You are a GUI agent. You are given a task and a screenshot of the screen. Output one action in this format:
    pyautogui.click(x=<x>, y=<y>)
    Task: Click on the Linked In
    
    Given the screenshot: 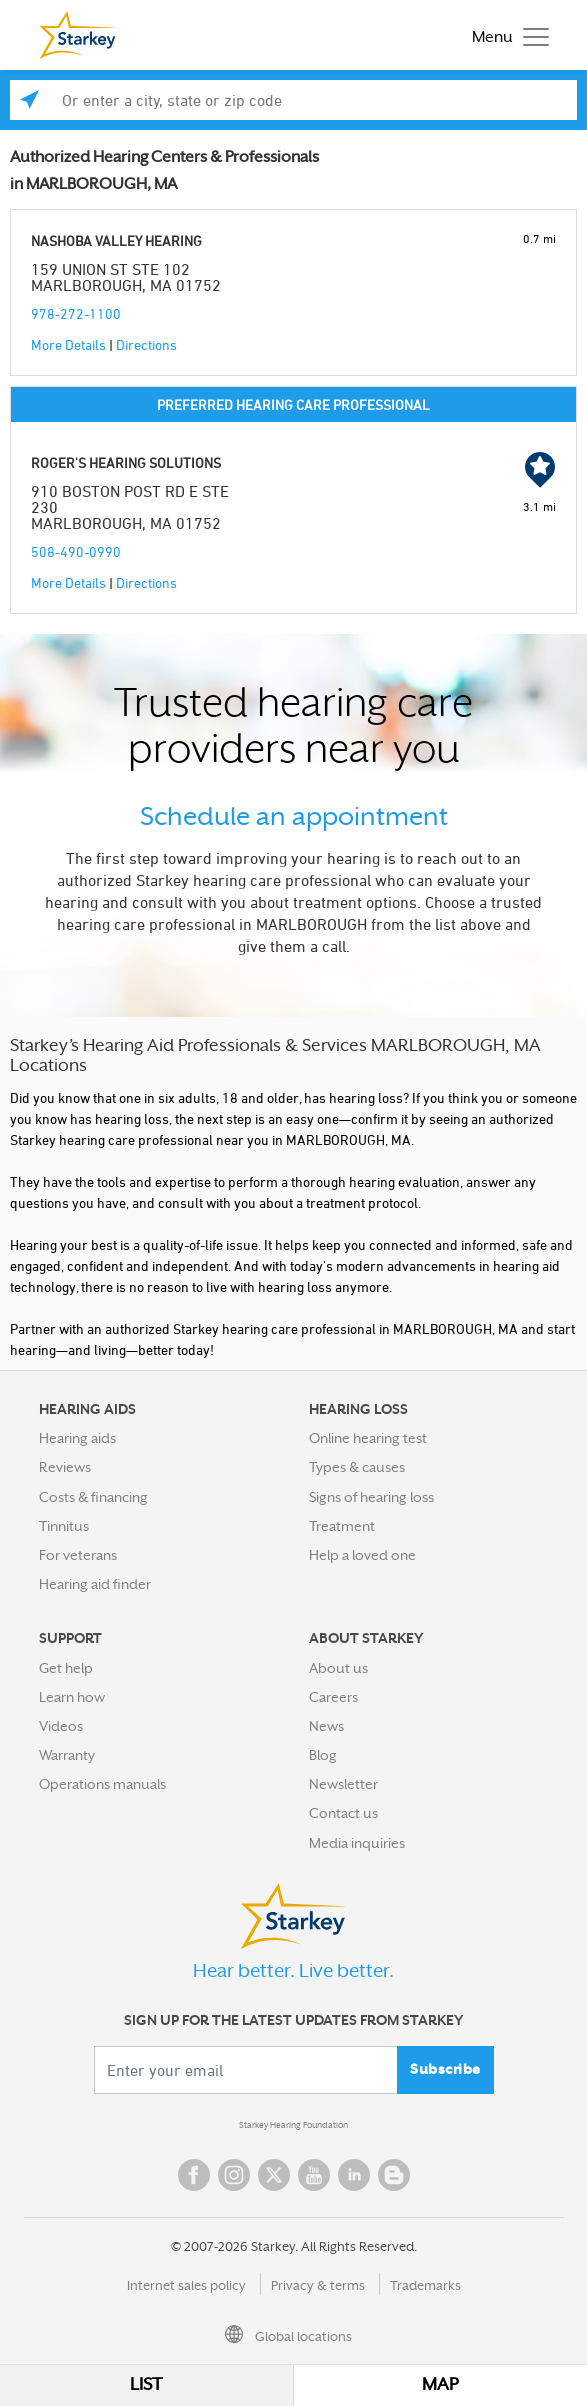 What is the action you would take?
    pyautogui.click(x=354, y=2175)
    